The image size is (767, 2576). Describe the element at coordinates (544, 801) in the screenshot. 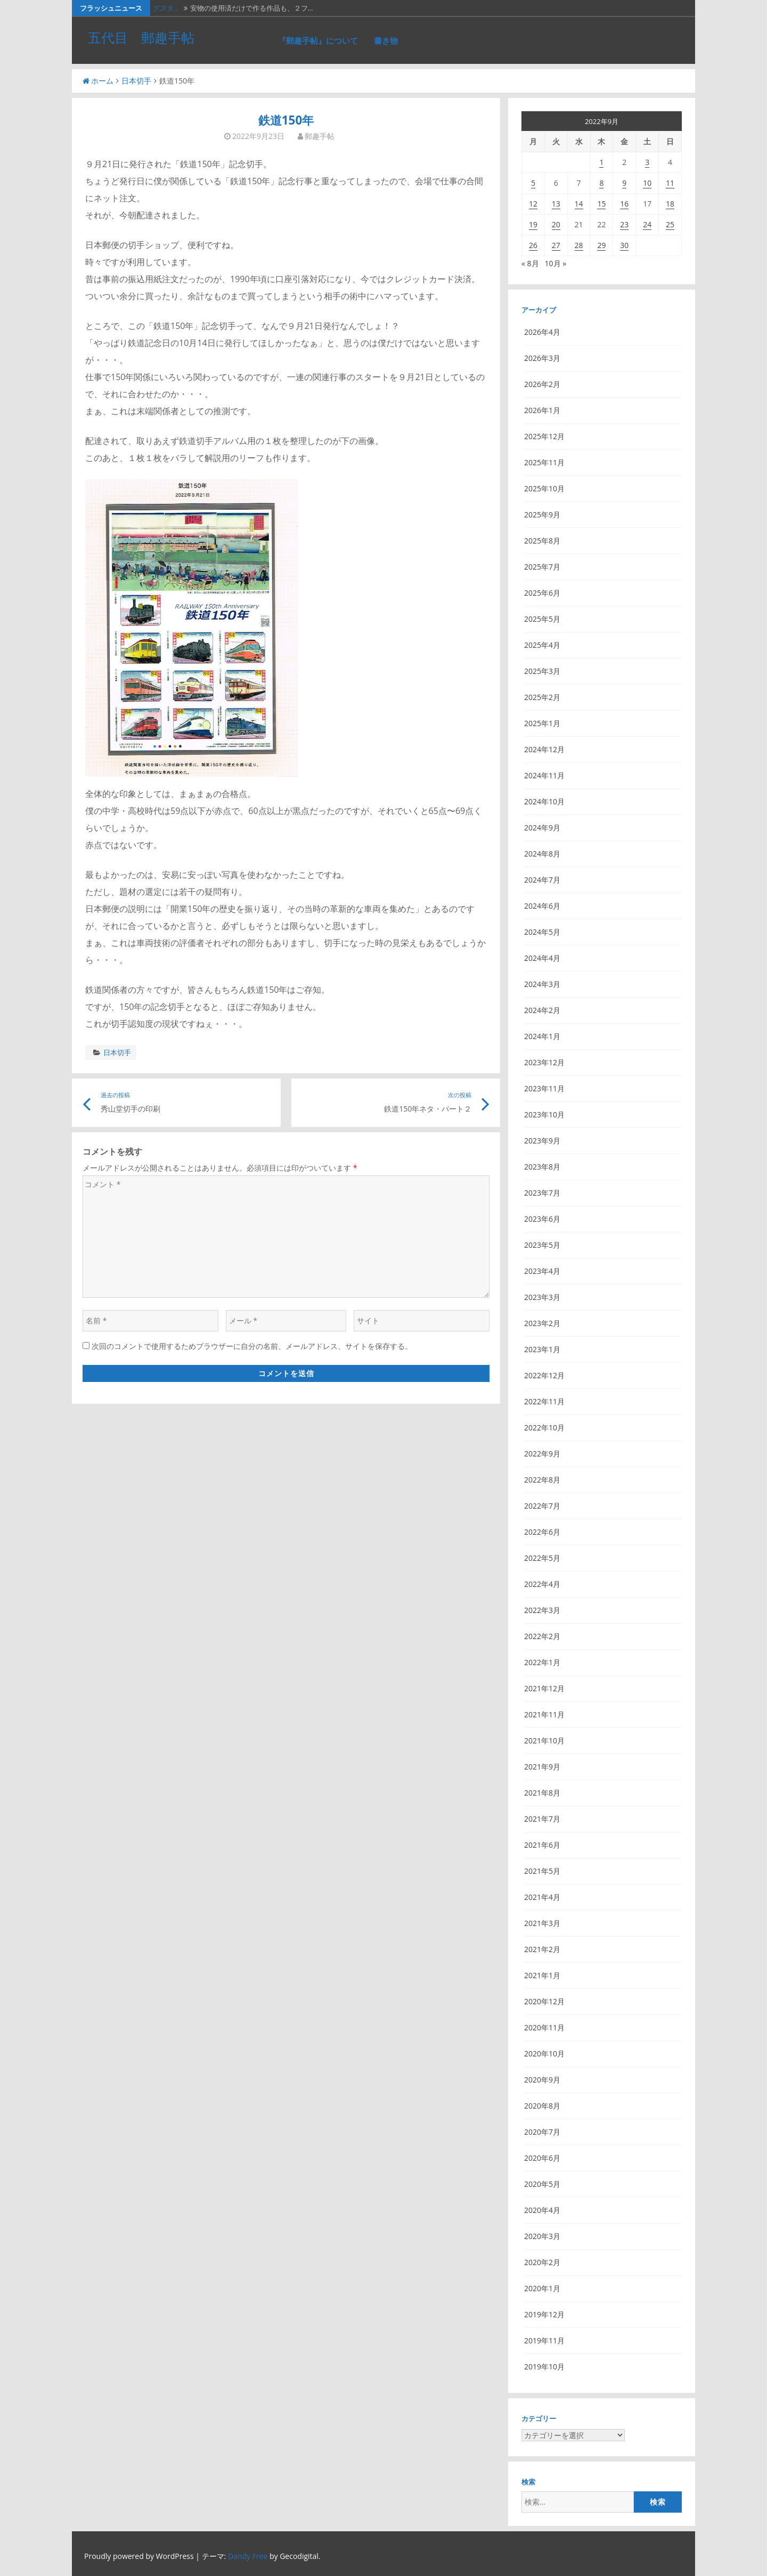

I see `2024年10月` at that location.